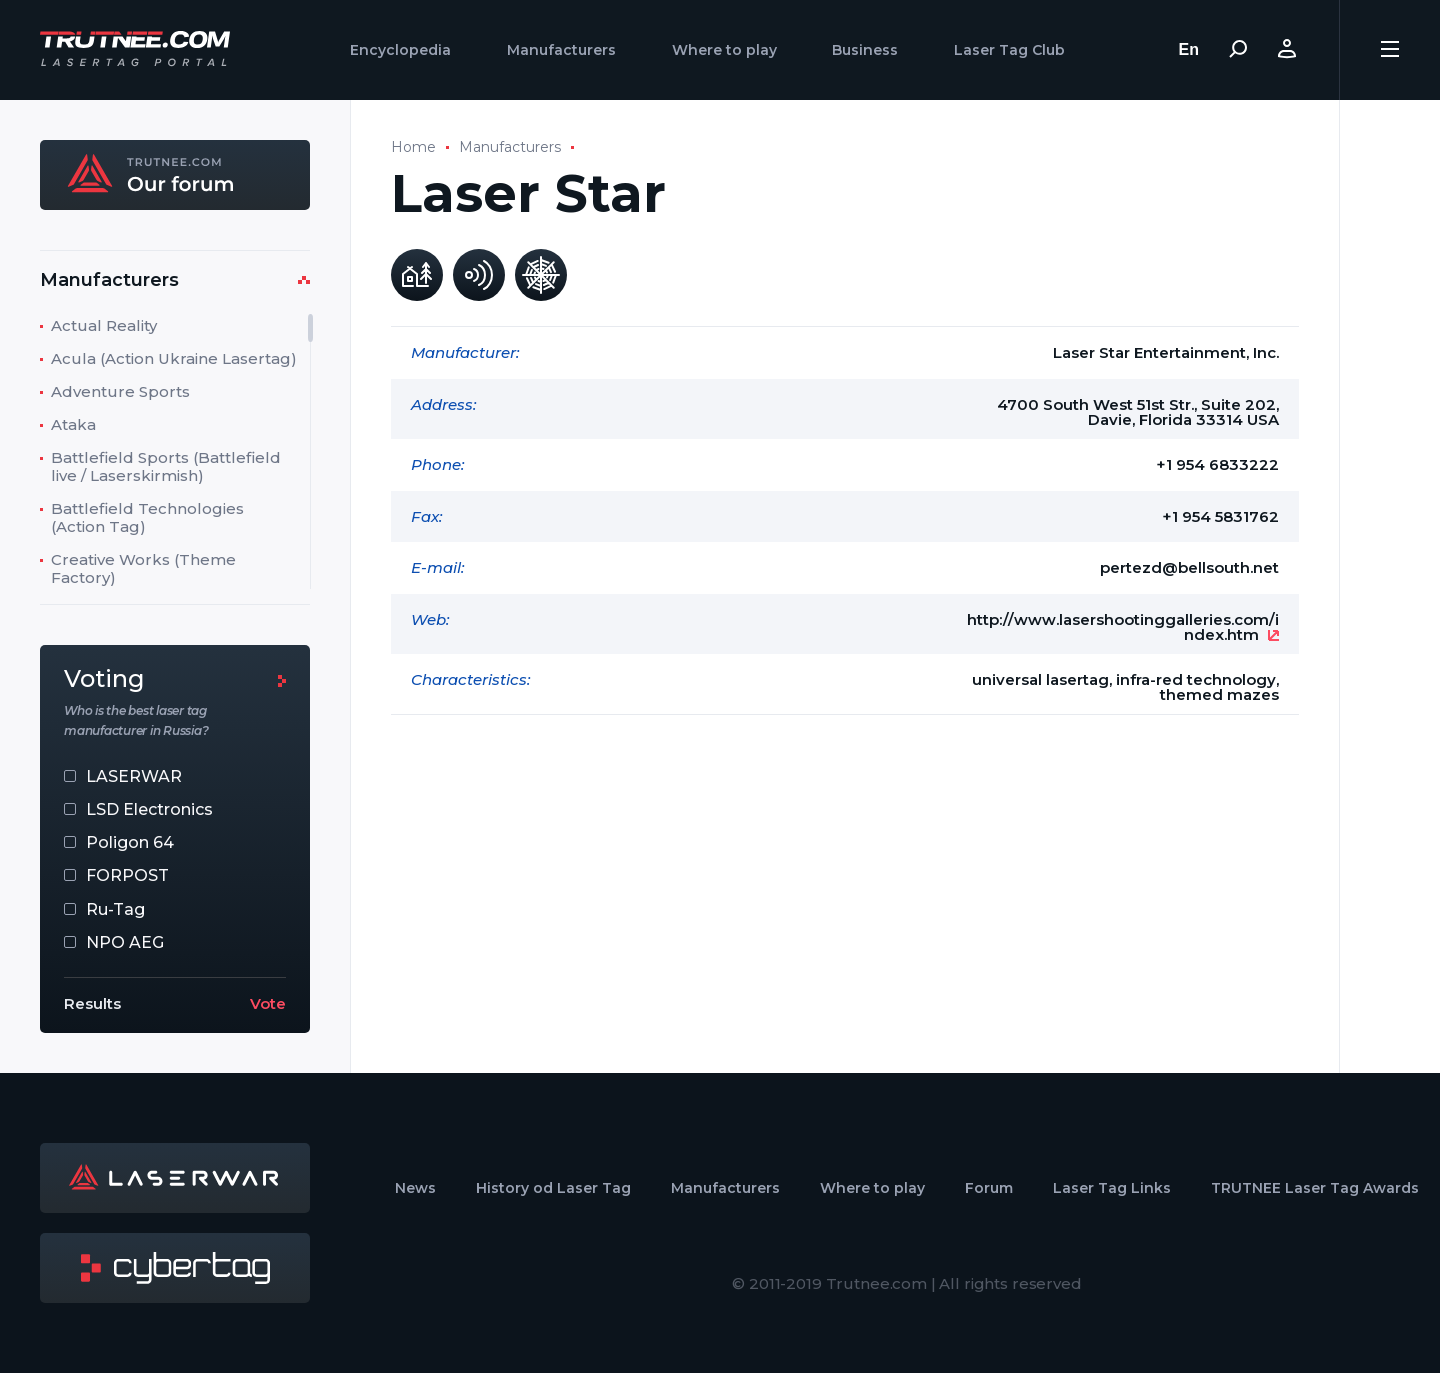  Describe the element at coordinates (1189, 49) in the screenshot. I see `En` at that location.